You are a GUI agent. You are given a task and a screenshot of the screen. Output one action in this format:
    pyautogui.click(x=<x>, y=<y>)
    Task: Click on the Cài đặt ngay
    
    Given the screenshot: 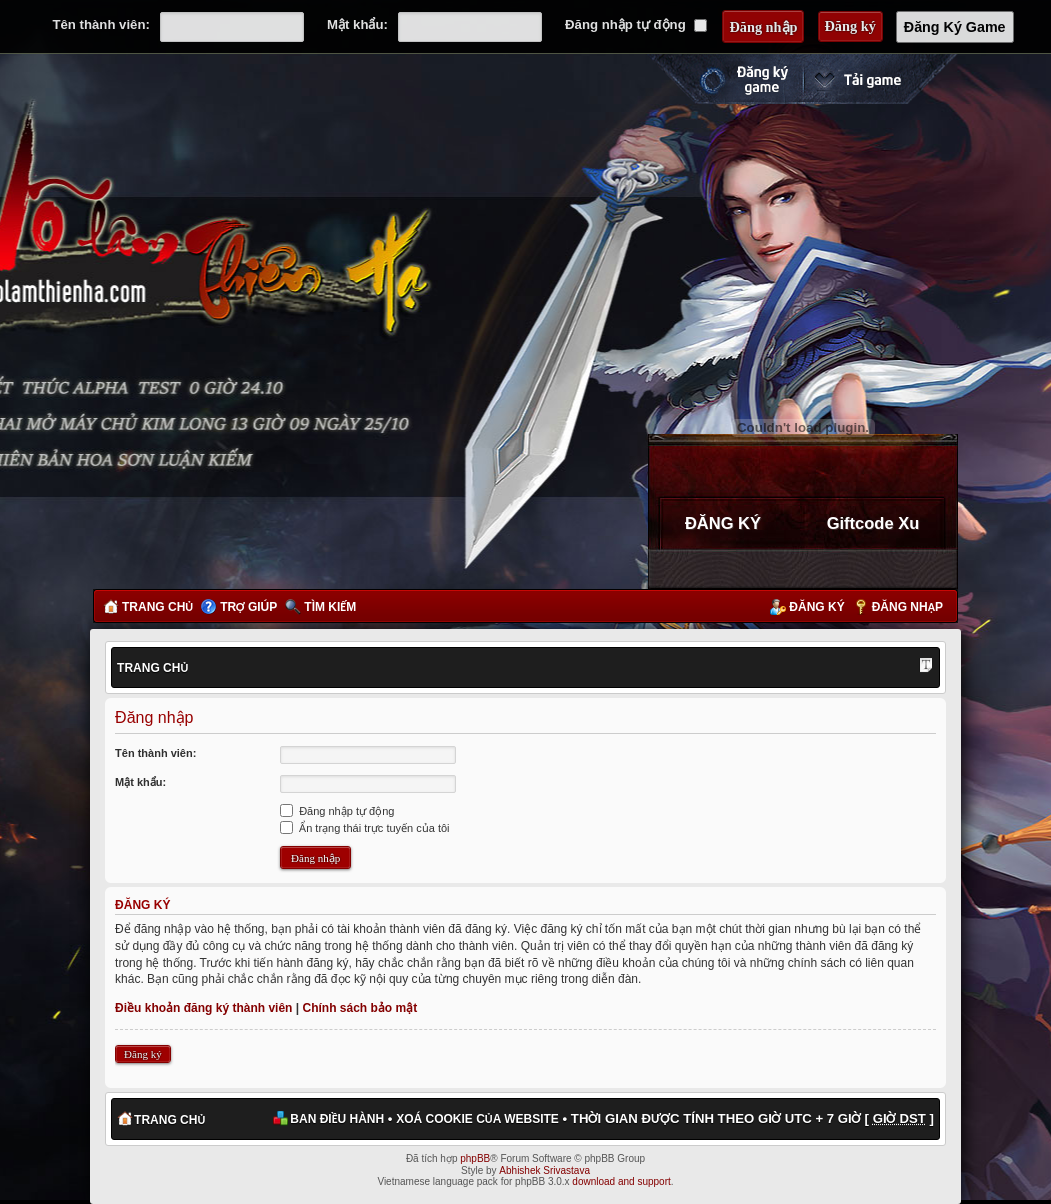 What is the action you would take?
    pyautogui.click(x=880, y=79)
    